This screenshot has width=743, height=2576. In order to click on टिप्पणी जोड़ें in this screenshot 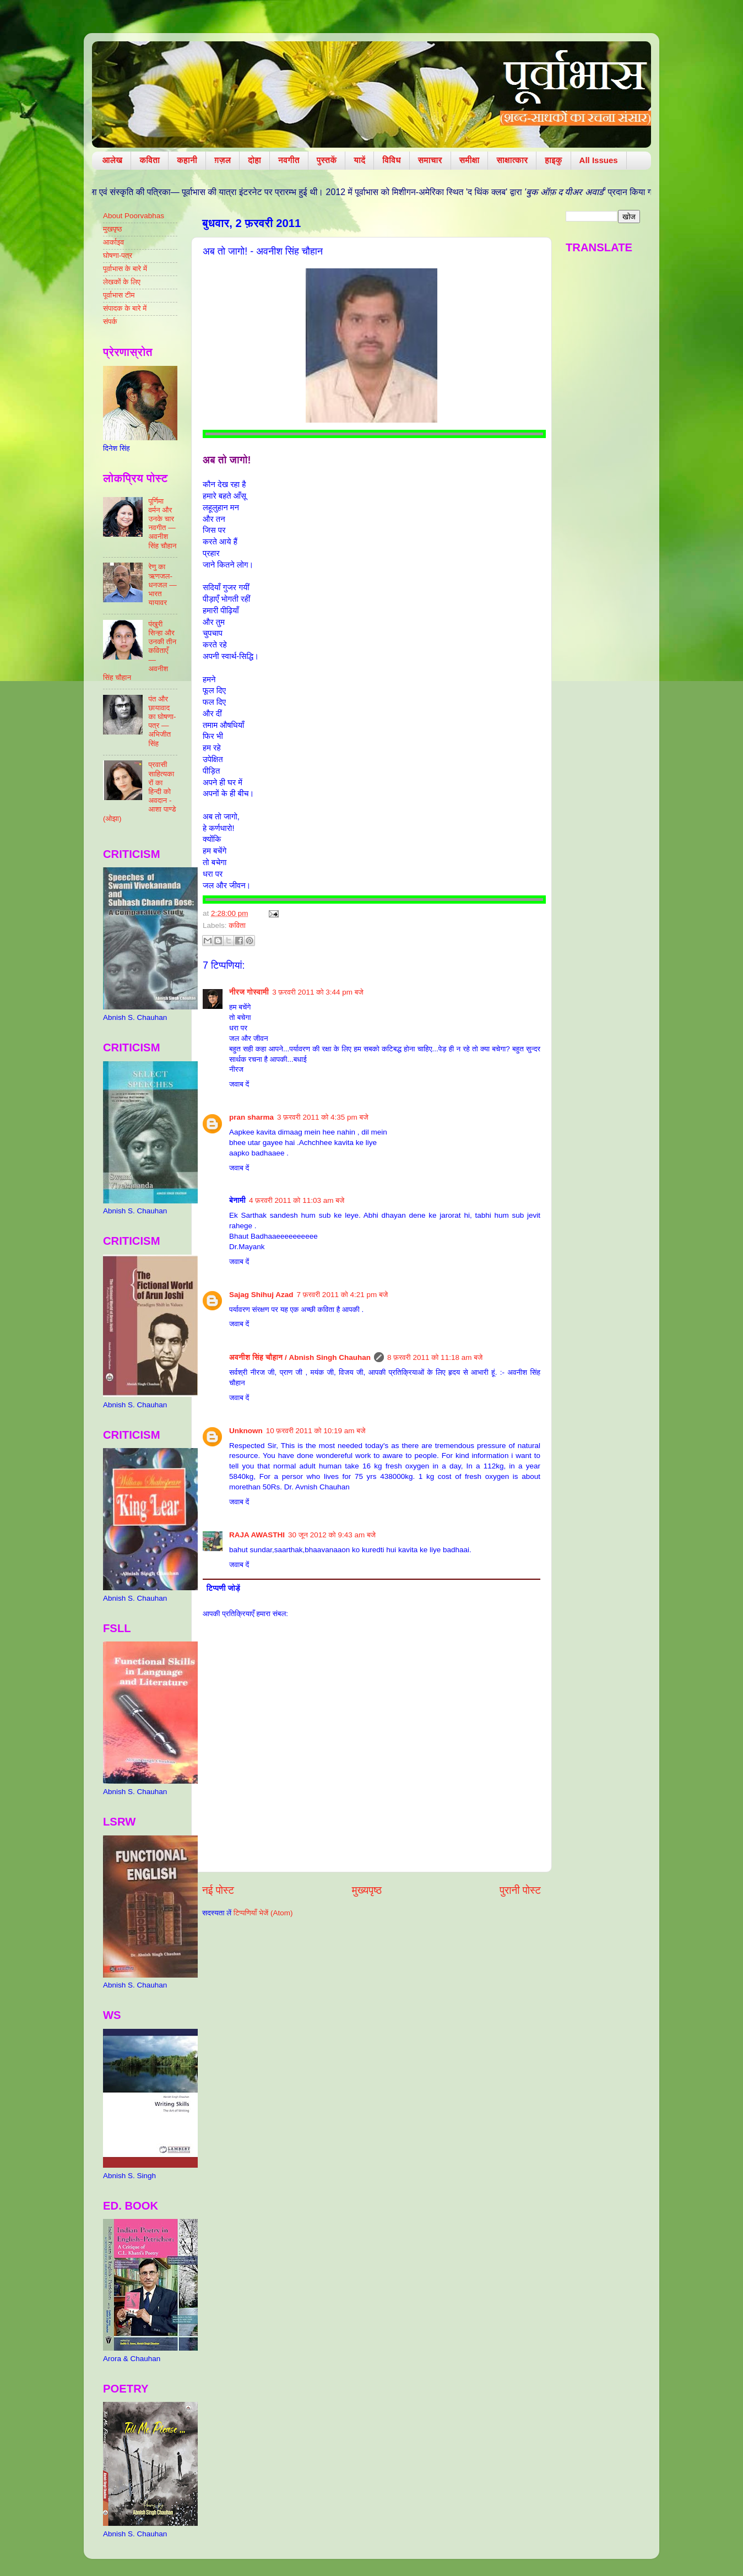, I will do `click(223, 1588)`.